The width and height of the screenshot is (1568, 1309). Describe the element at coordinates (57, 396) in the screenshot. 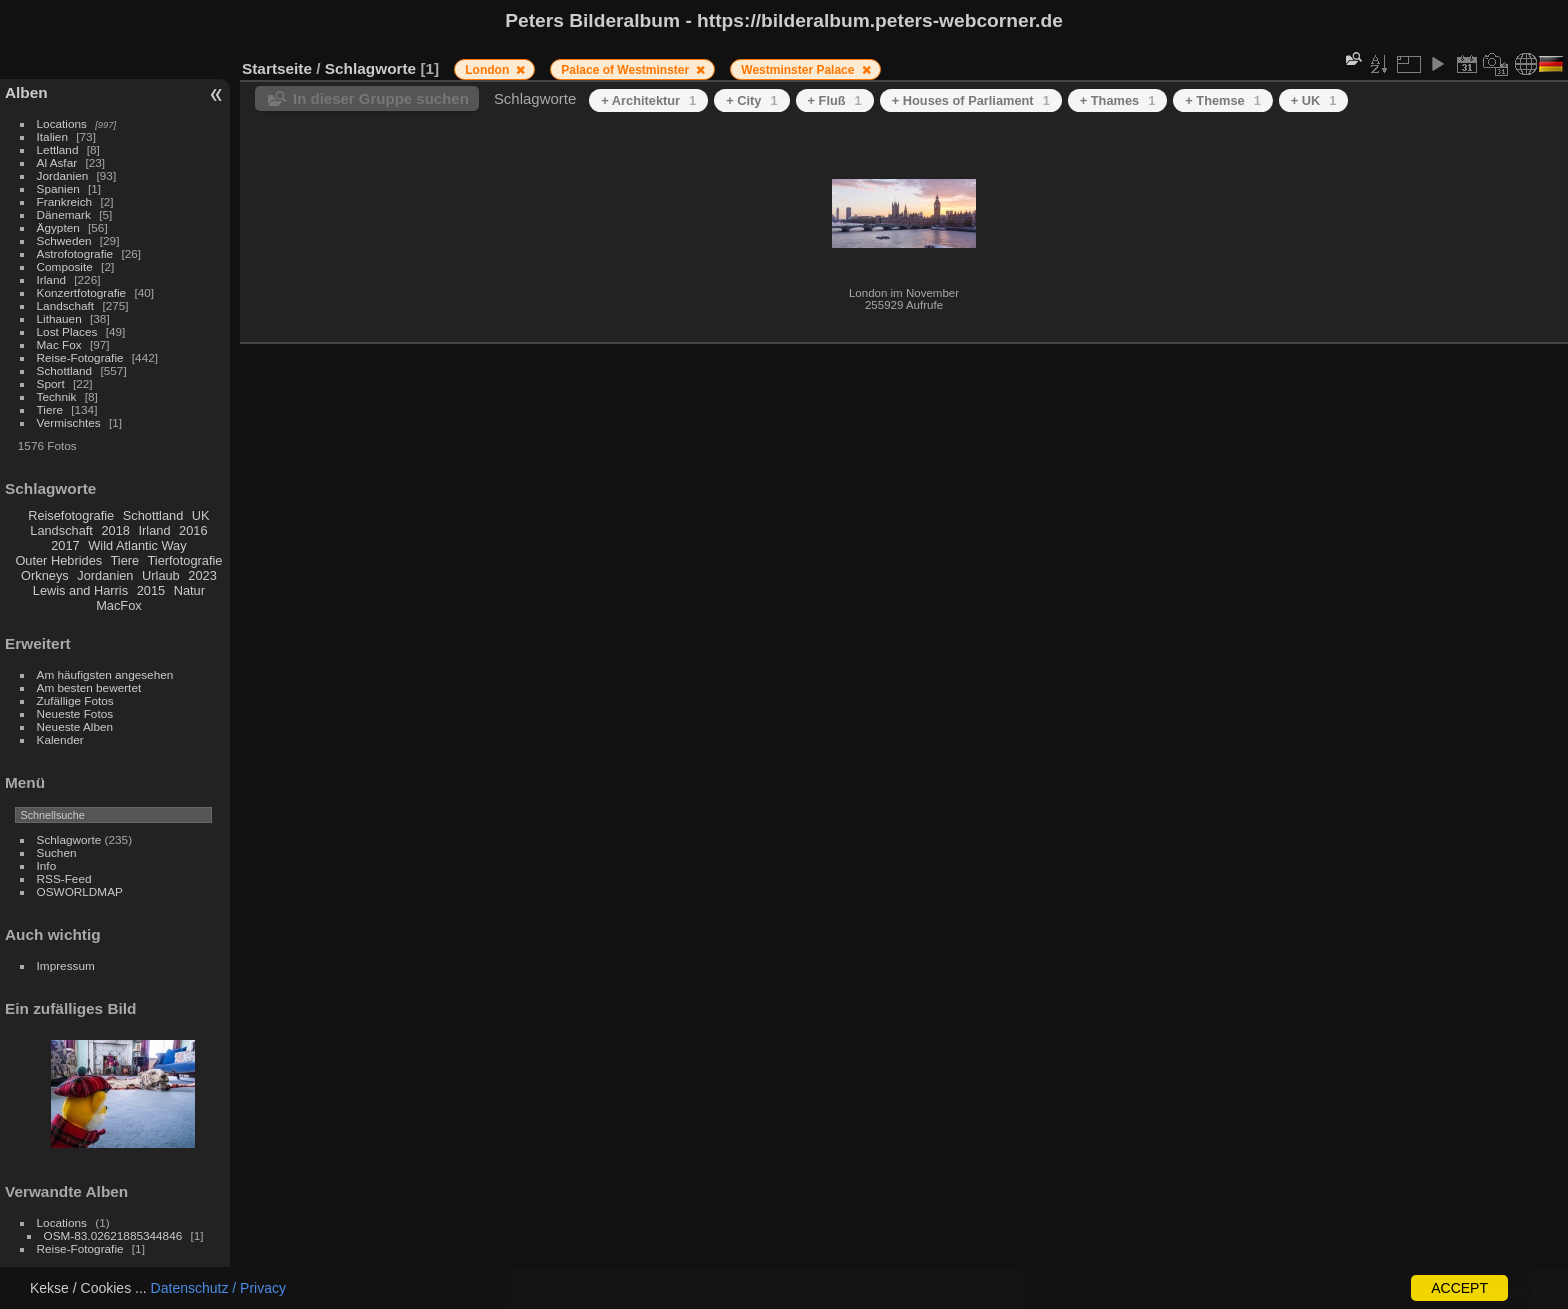

I see `Technik` at that location.